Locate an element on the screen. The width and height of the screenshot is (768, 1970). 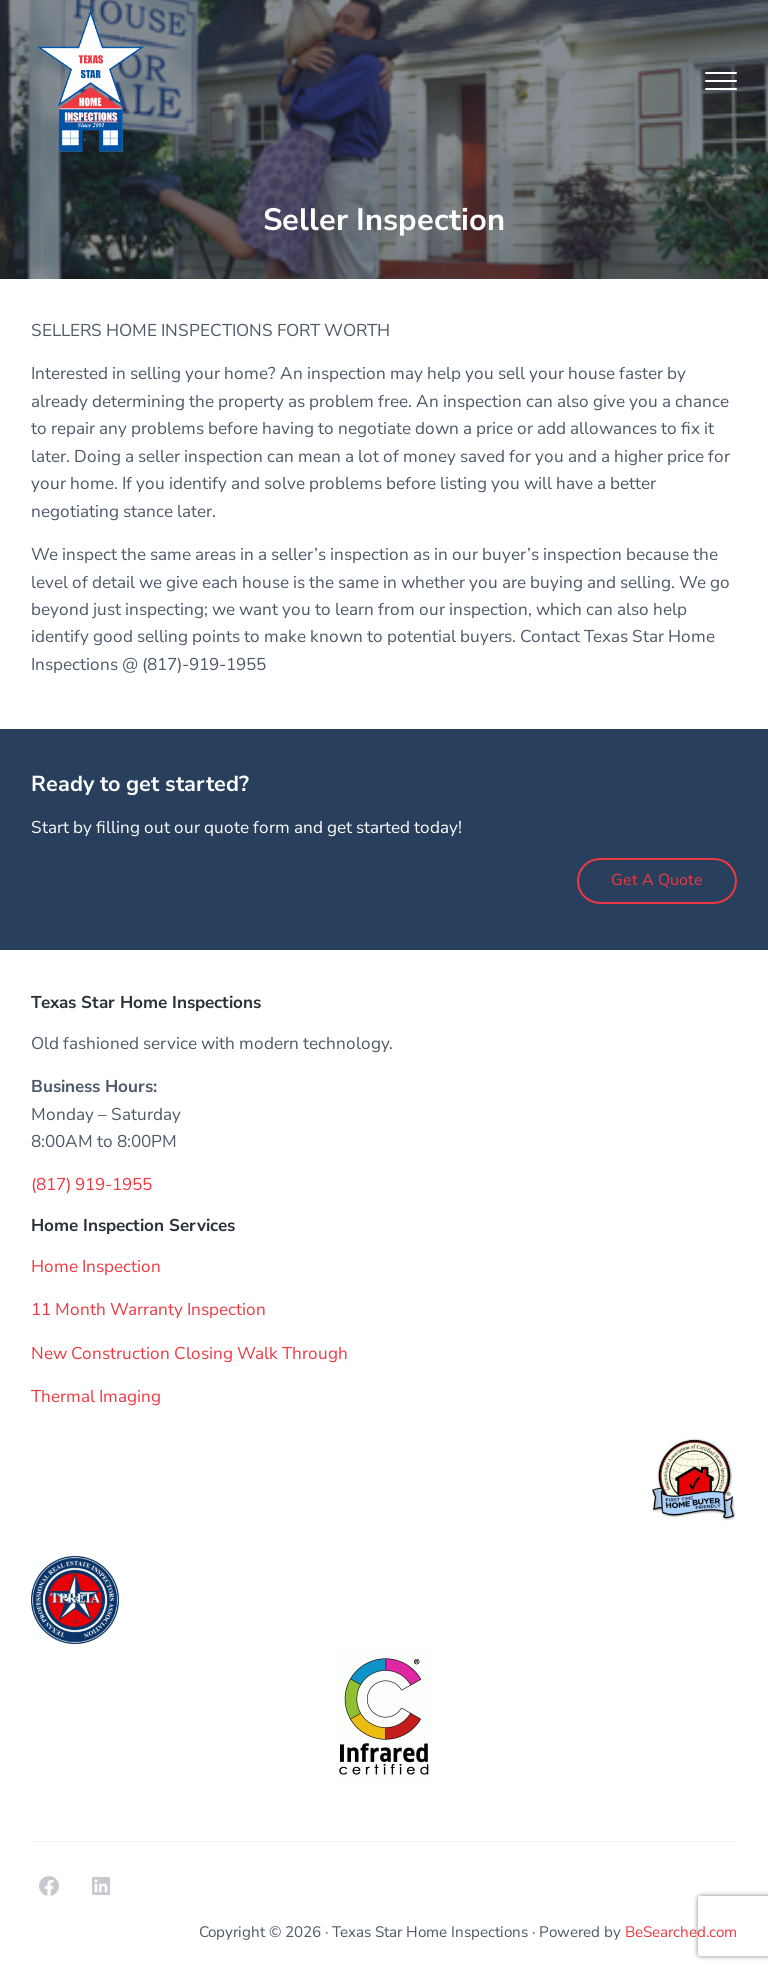
11 Month Warranty Inspection is located at coordinates (148, 1309).